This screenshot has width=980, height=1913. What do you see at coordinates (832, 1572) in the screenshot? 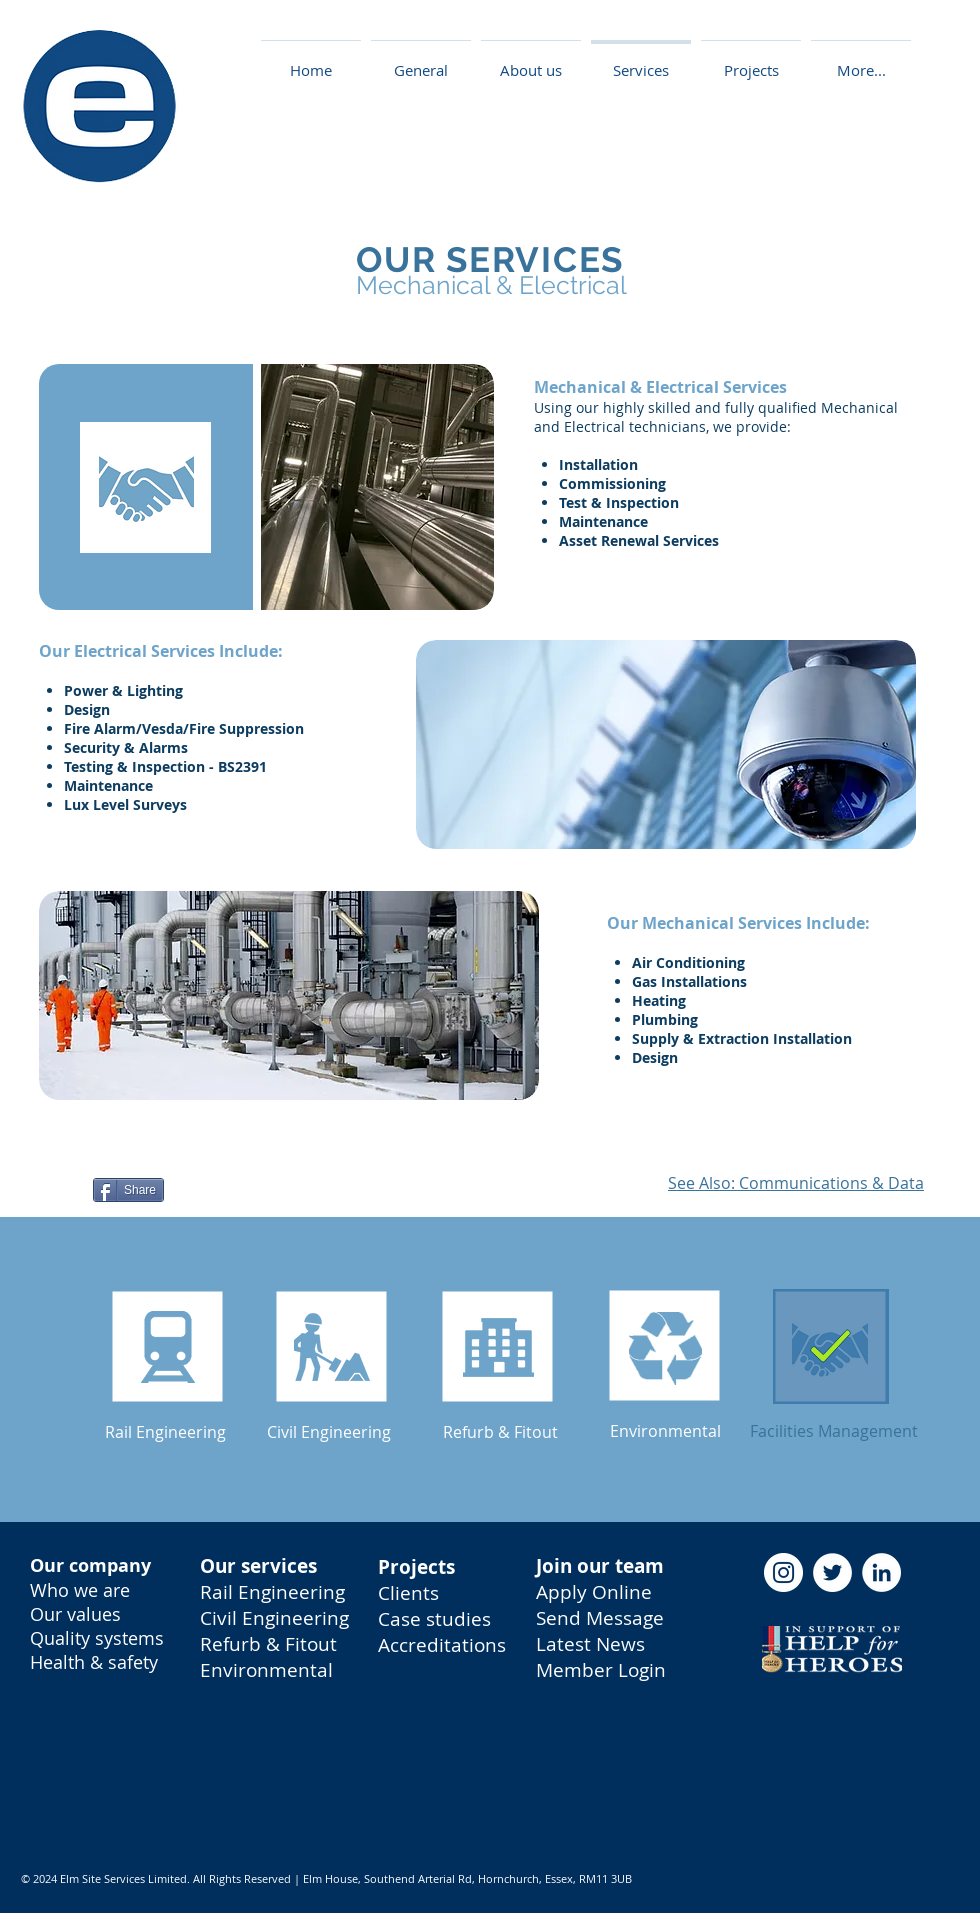
I see `[Twitter - Elm Site Services]` at bounding box center [832, 1572].